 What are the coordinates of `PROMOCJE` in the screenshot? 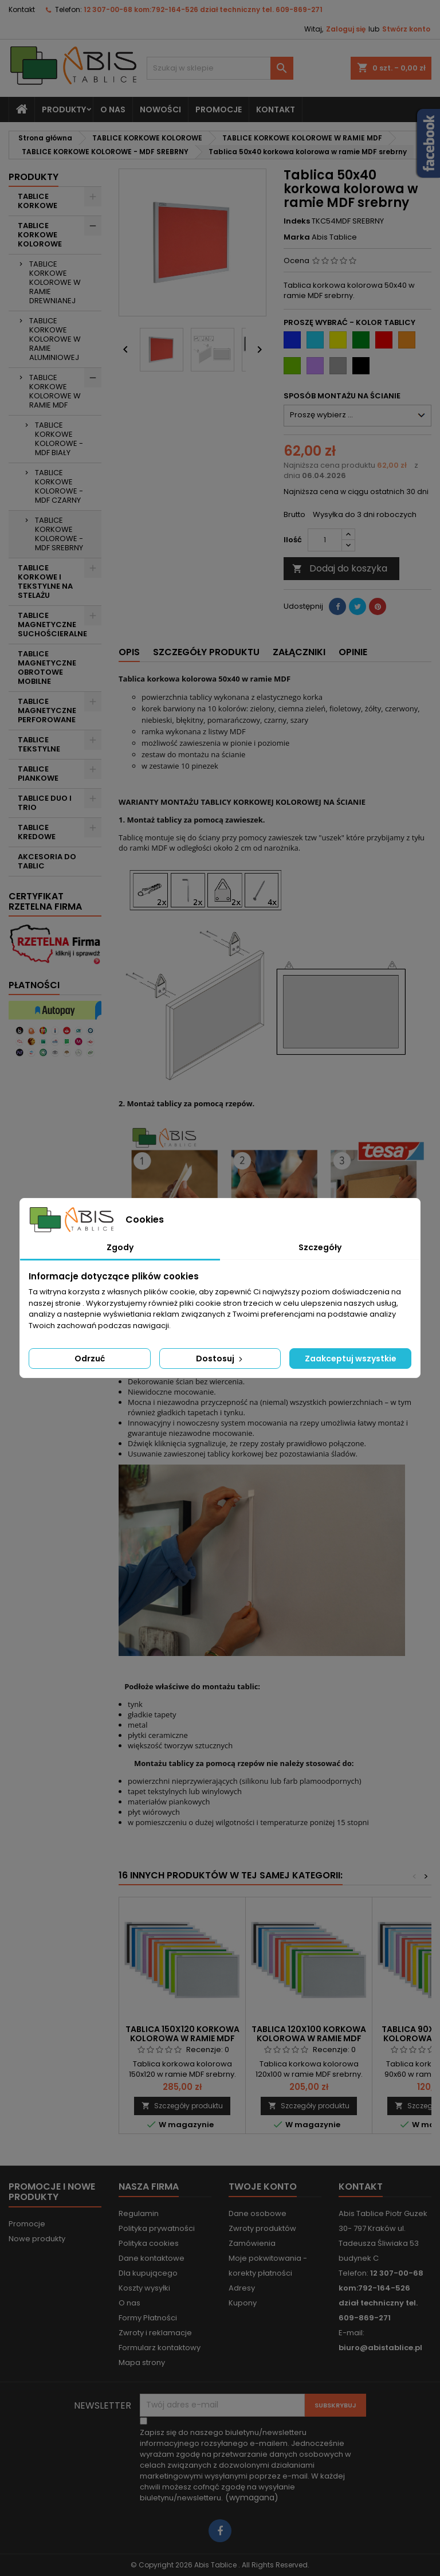 It's located at (218, 109).